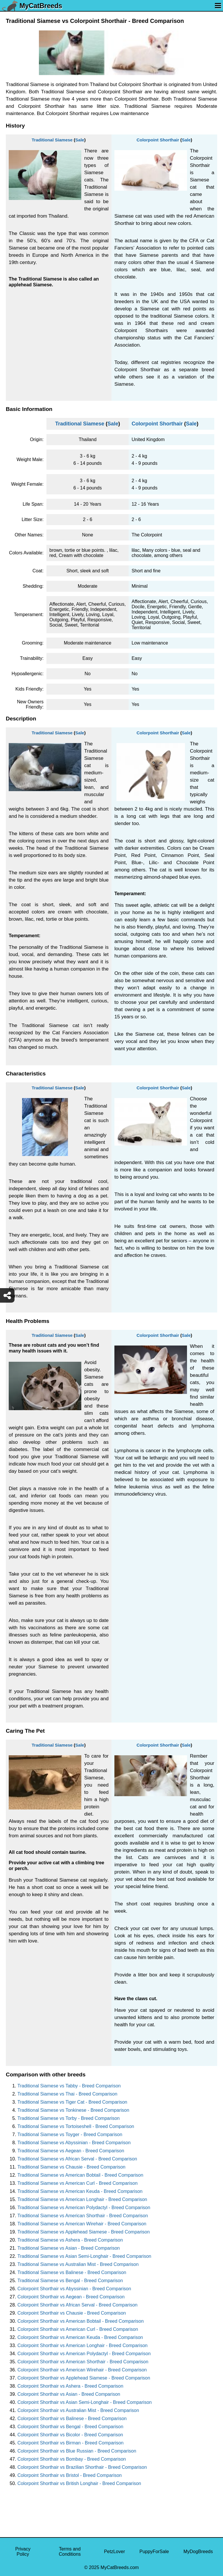  I want to click on Traditional Siamese vs American Wirehair - Breed Comparison, so click(81, 2223).